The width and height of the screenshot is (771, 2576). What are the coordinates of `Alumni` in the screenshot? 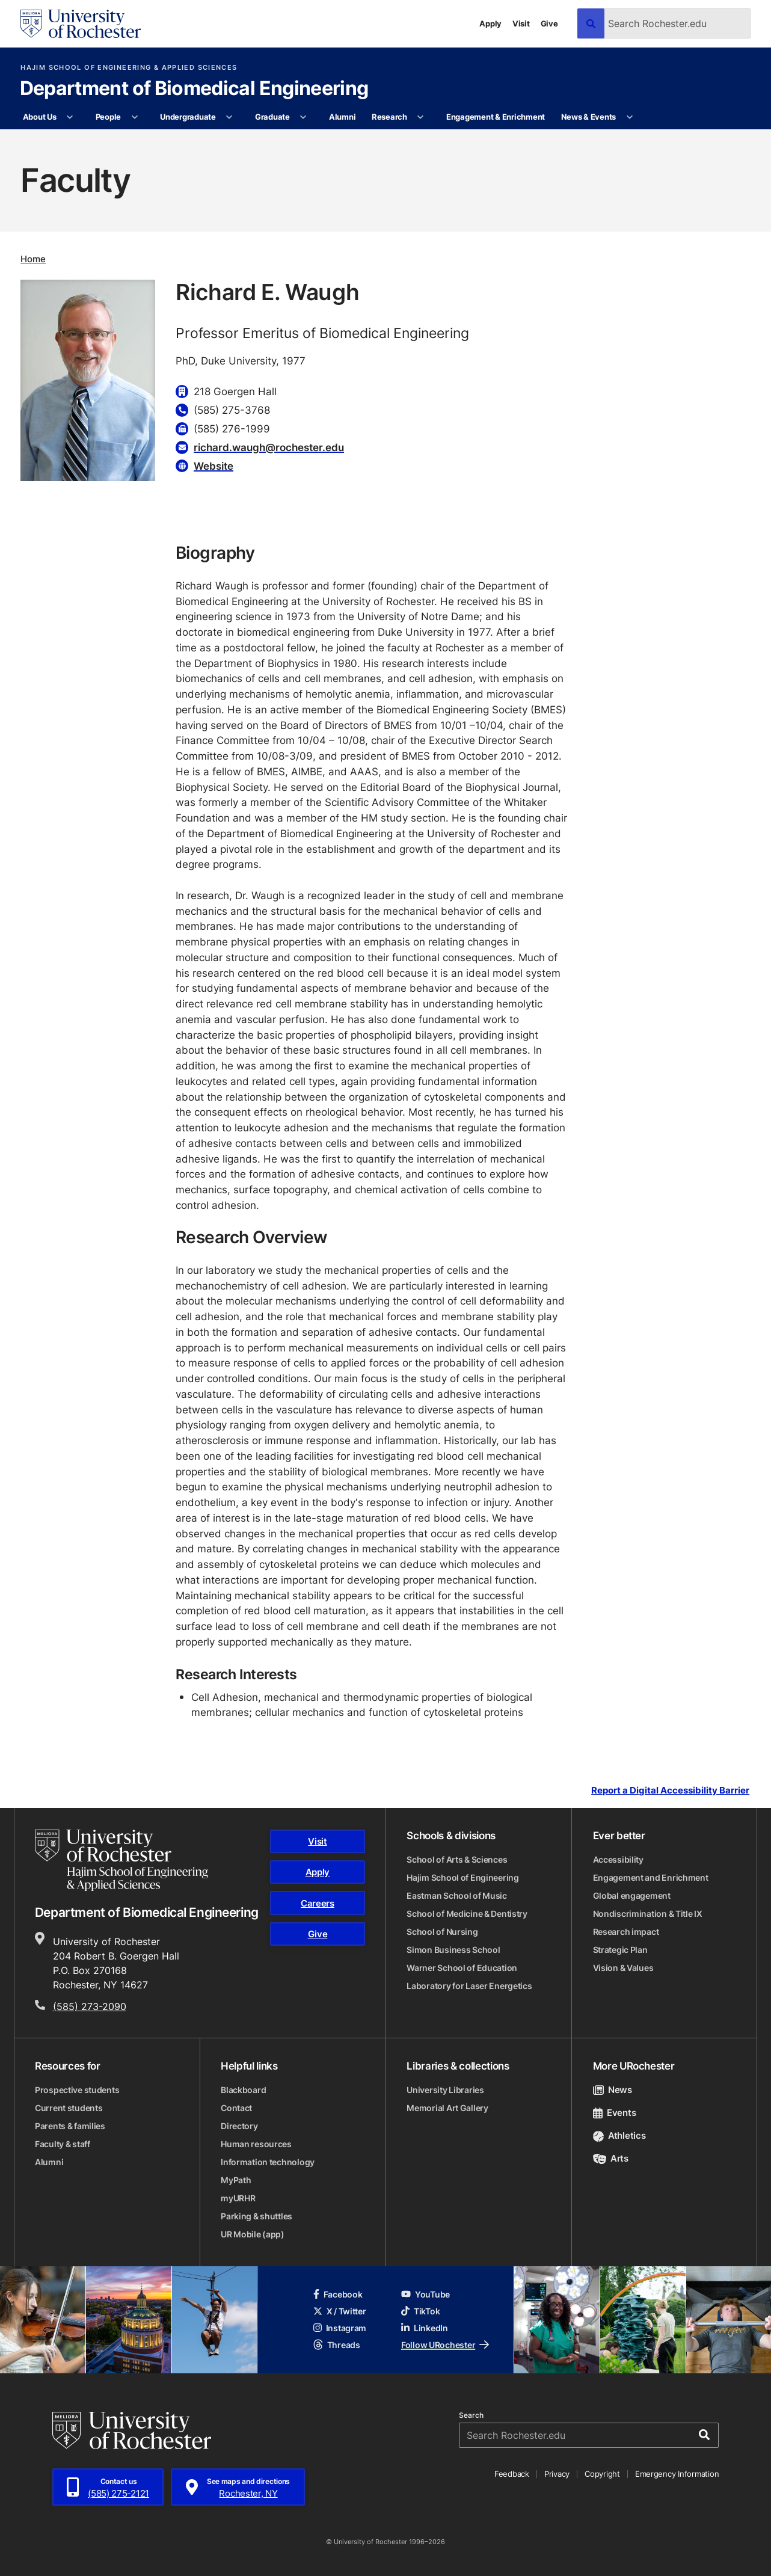 It's located at (342, 116).